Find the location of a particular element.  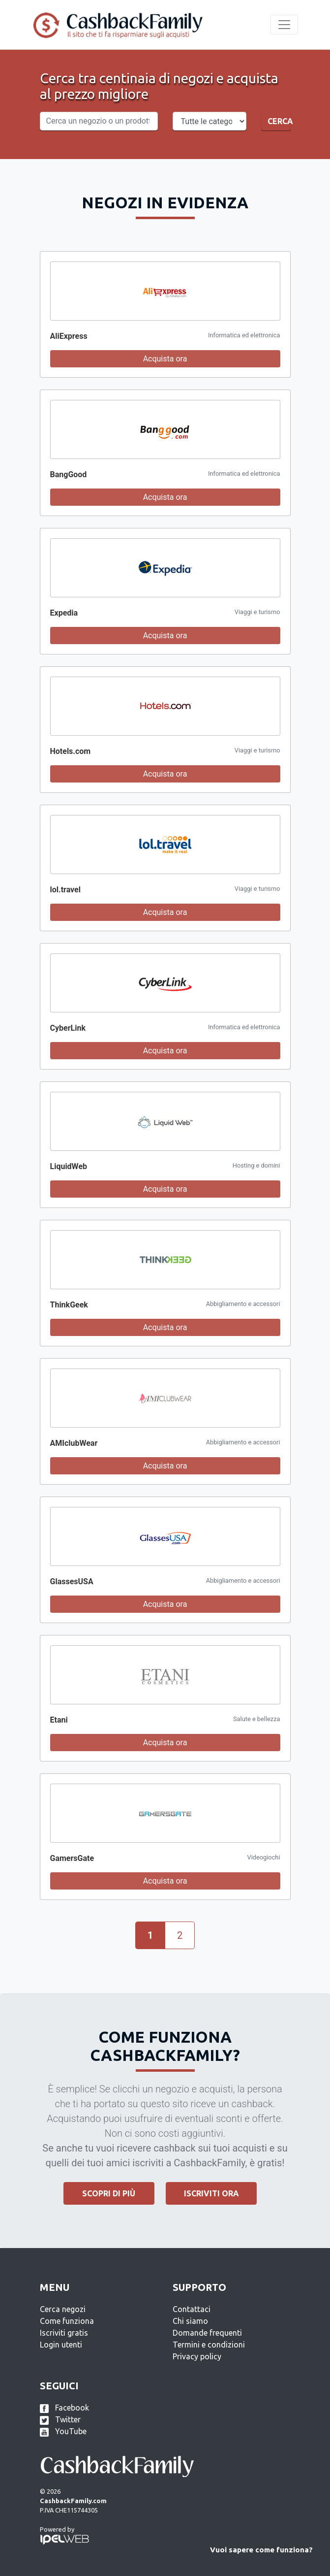

Scopri di più is located at coordinates (108, 2193).